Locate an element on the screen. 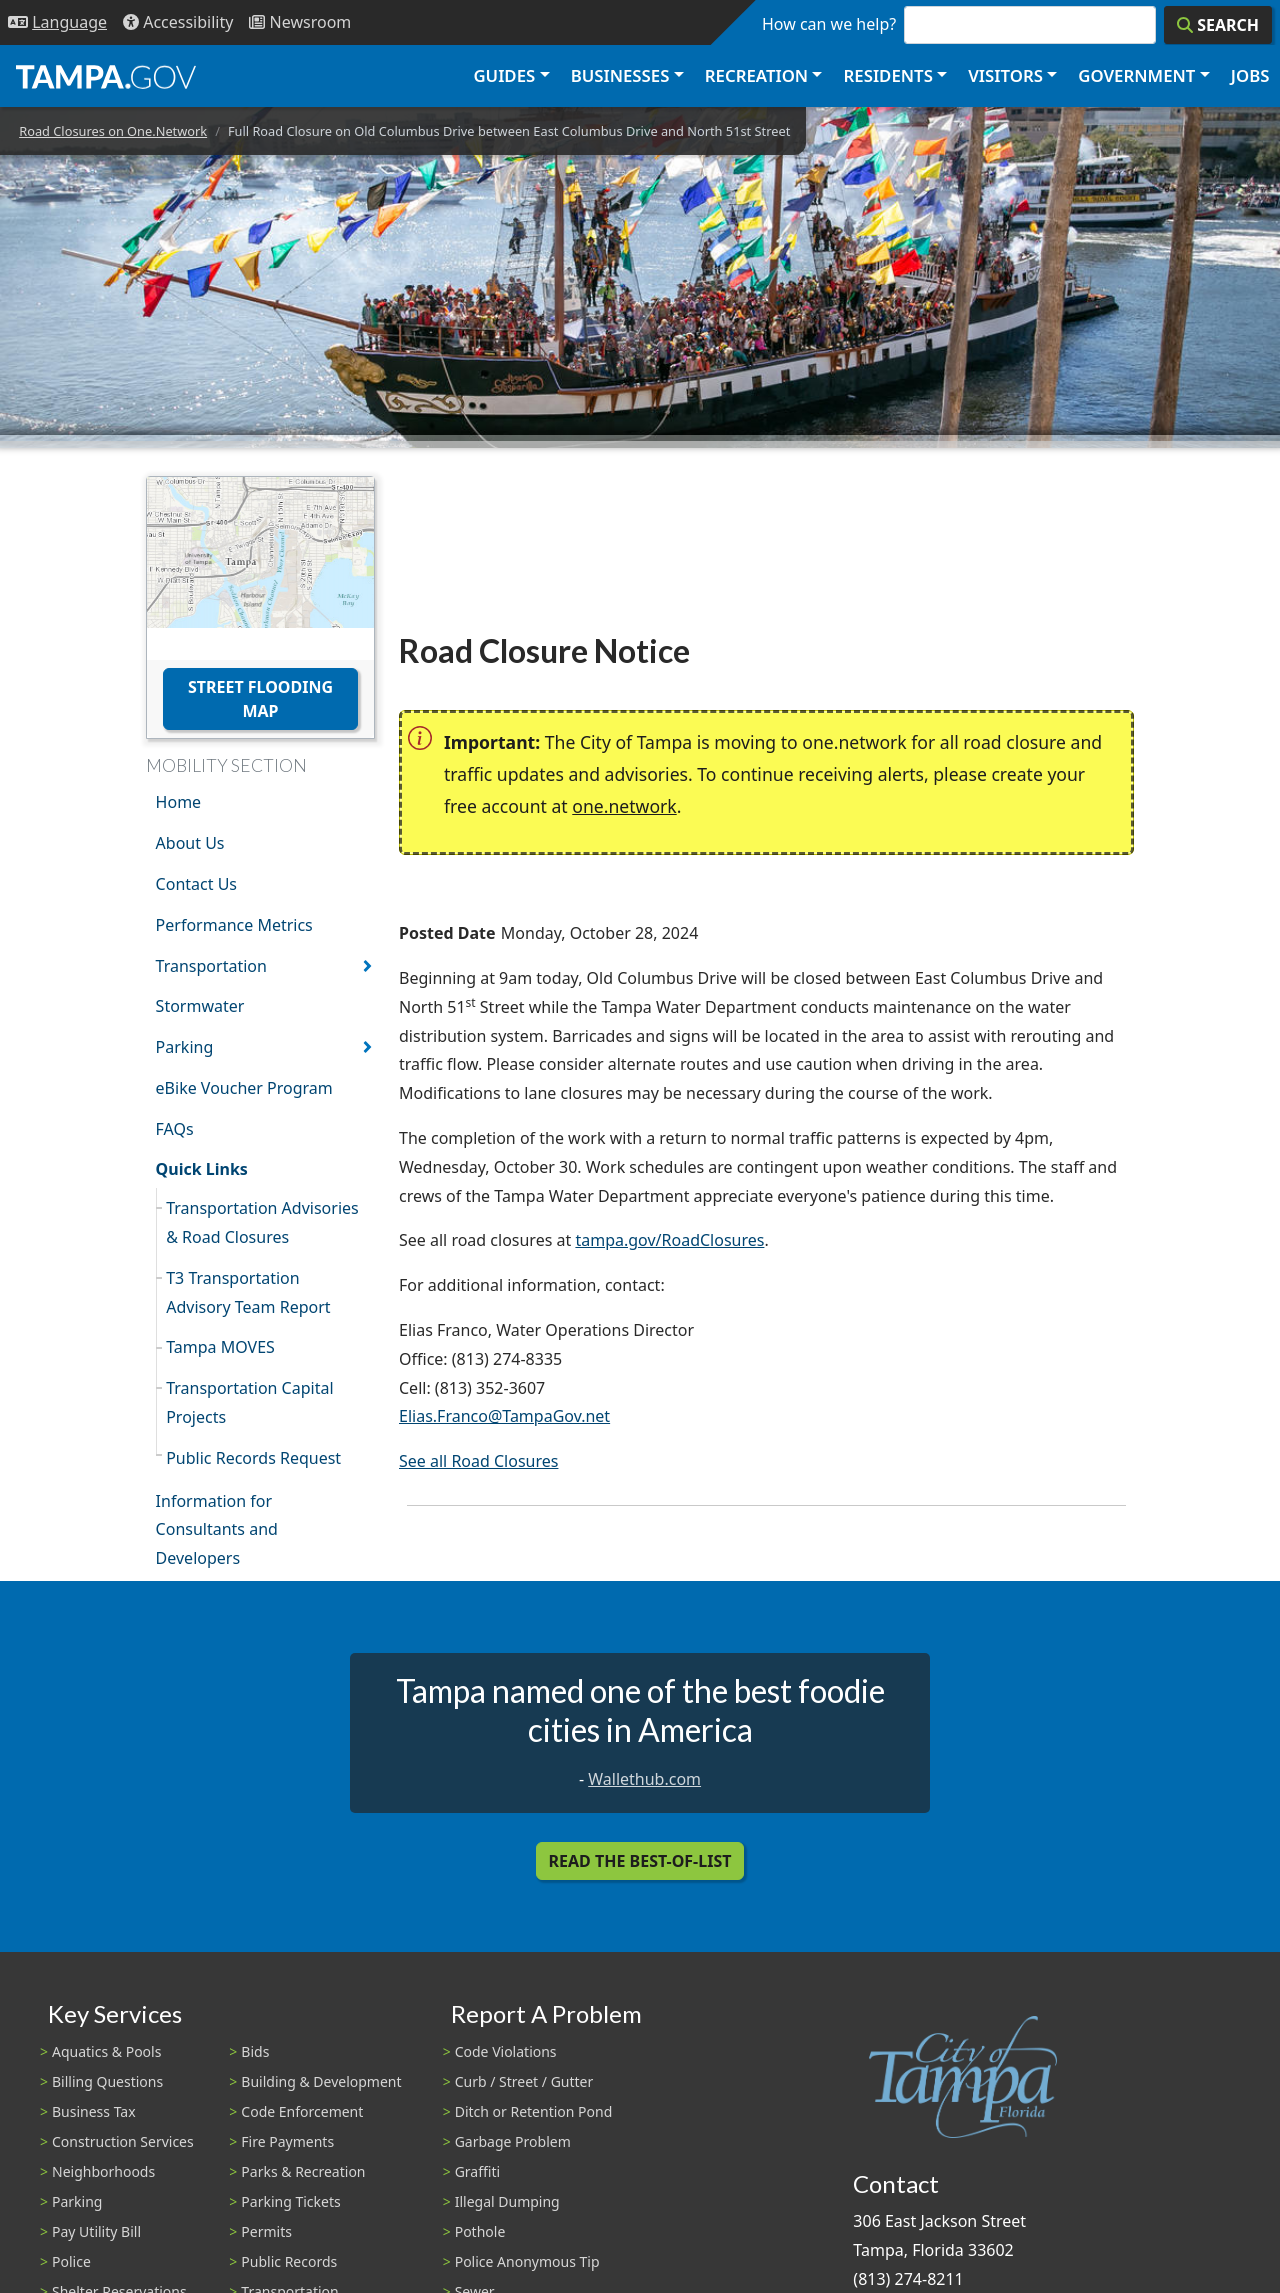  [Search] is located at coordinates (1218, 25).